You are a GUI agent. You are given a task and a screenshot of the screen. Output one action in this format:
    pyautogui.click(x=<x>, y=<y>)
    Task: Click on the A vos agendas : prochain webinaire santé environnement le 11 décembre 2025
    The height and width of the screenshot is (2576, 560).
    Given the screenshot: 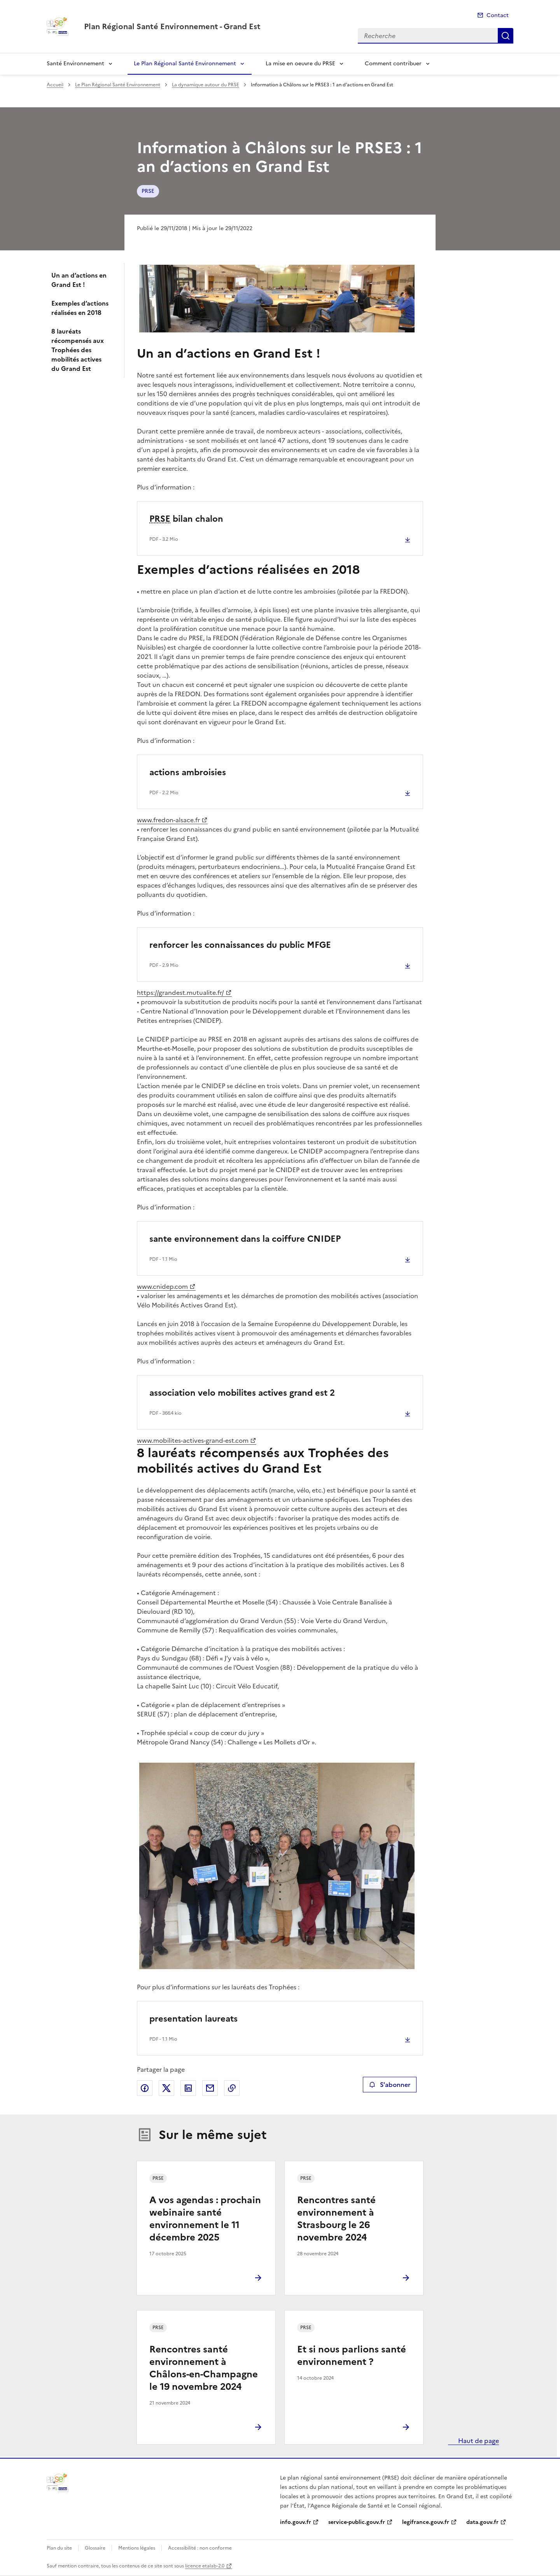 What is the action you would take?
    pyautogui.click(x=205, y=2218)
    